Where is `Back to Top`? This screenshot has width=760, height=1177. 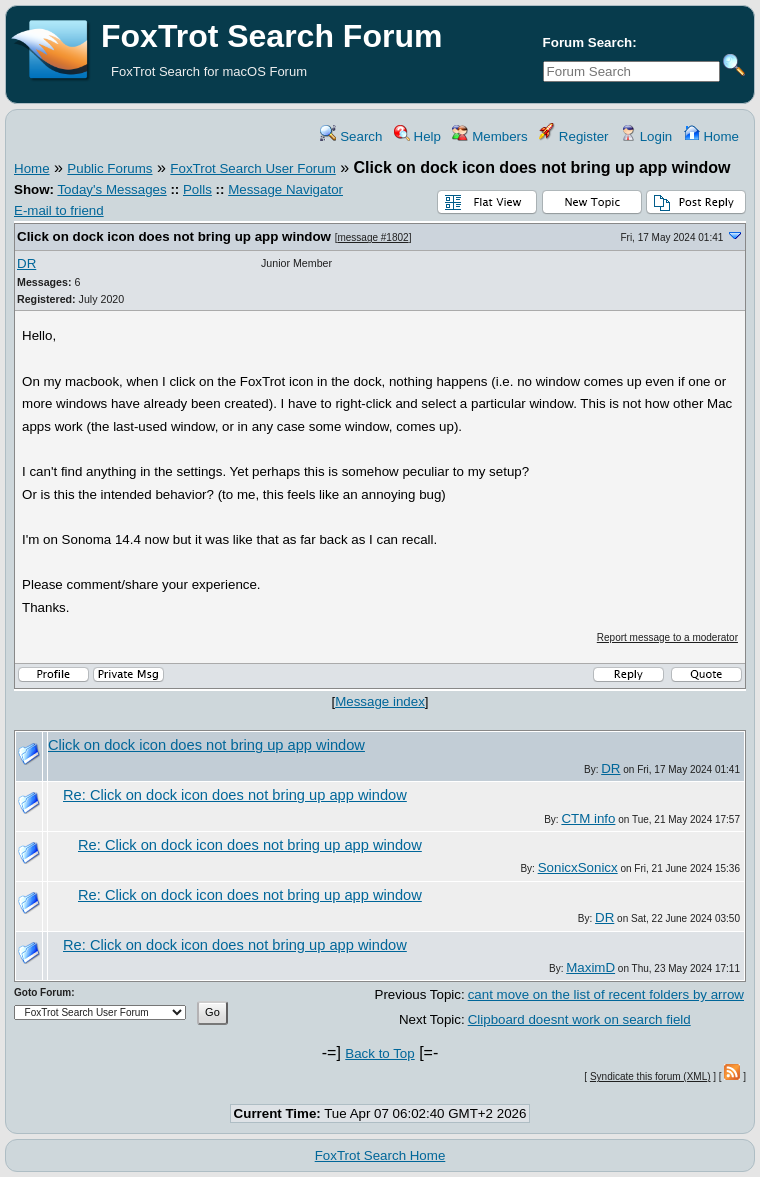
Back to Top is located at coordinates (379, 1053).